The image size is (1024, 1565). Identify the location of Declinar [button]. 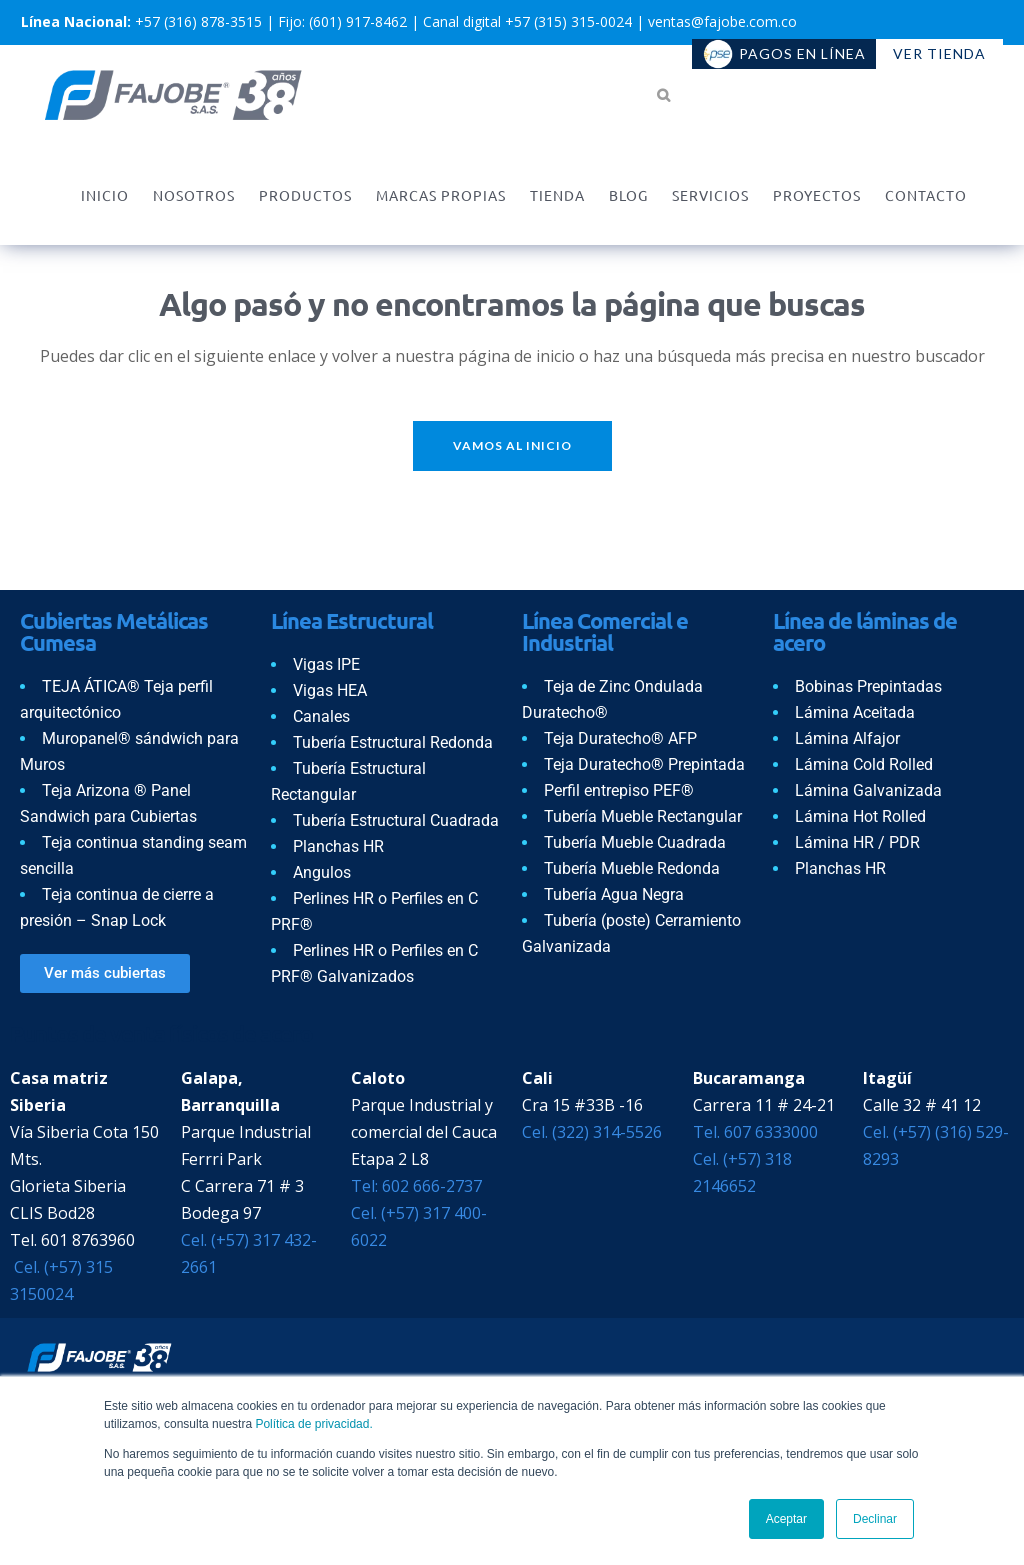
(875, 1519).